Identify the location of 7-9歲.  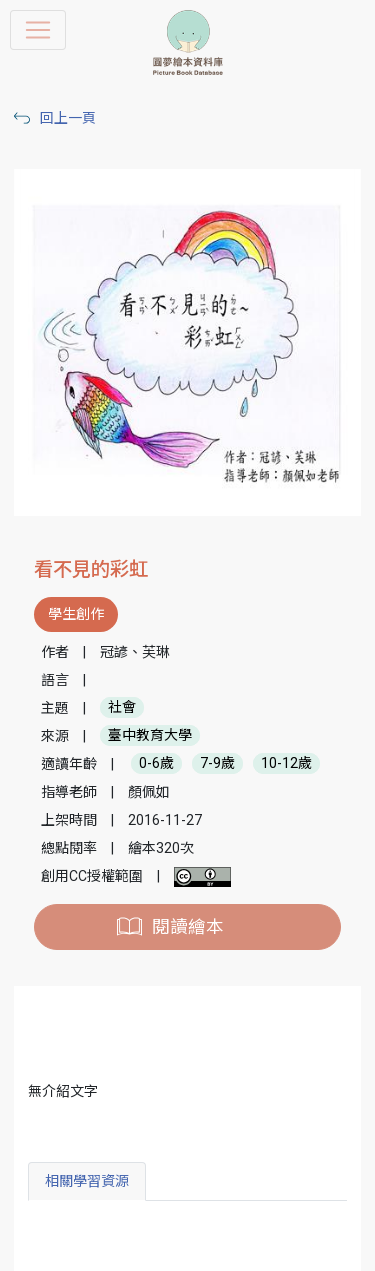
(217, 764).